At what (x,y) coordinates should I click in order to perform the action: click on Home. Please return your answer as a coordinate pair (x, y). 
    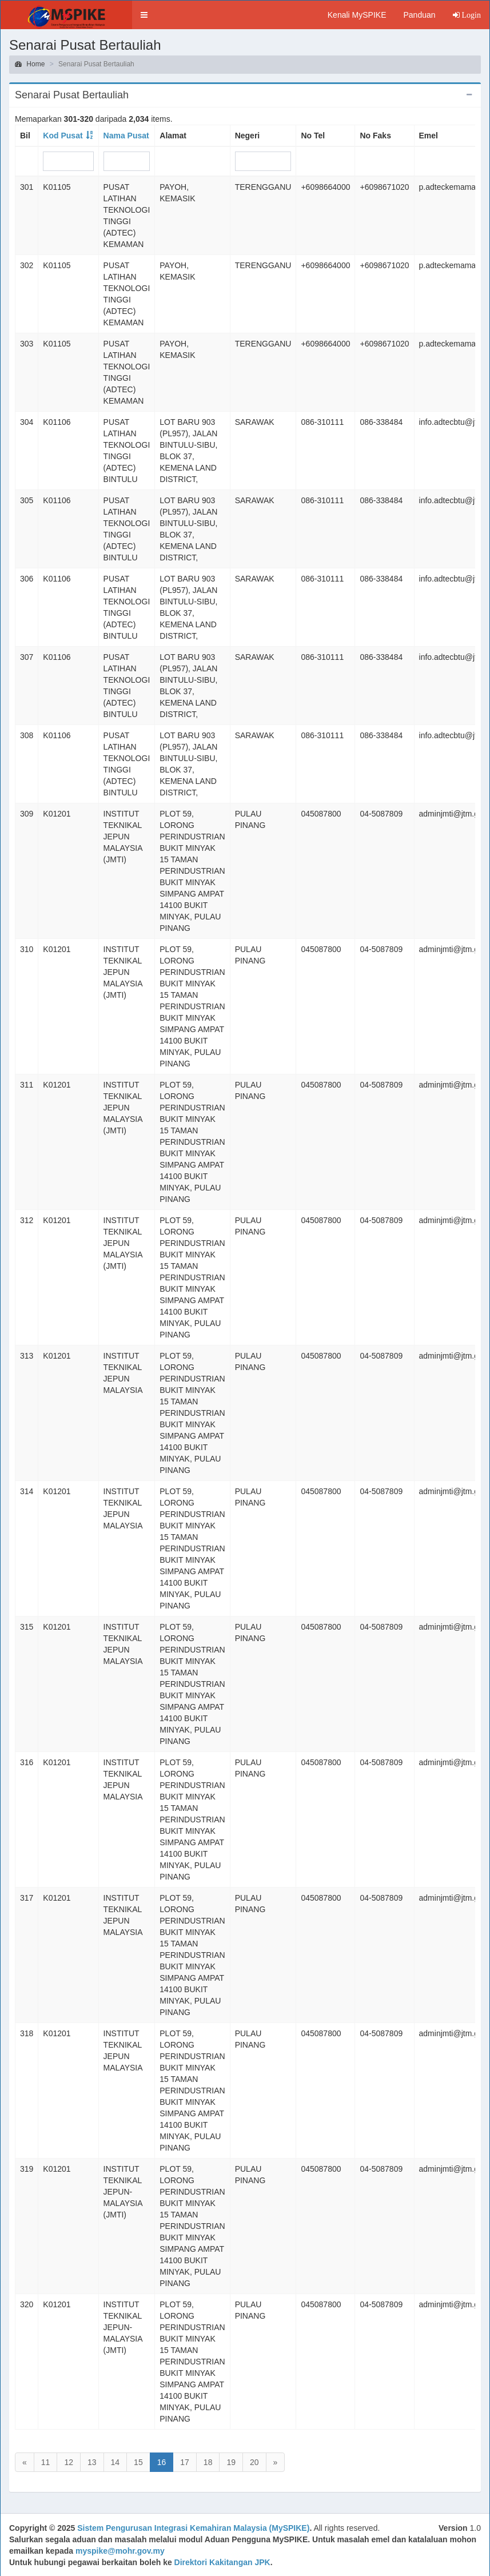
    Looking at the image, I should click on (30, 64).